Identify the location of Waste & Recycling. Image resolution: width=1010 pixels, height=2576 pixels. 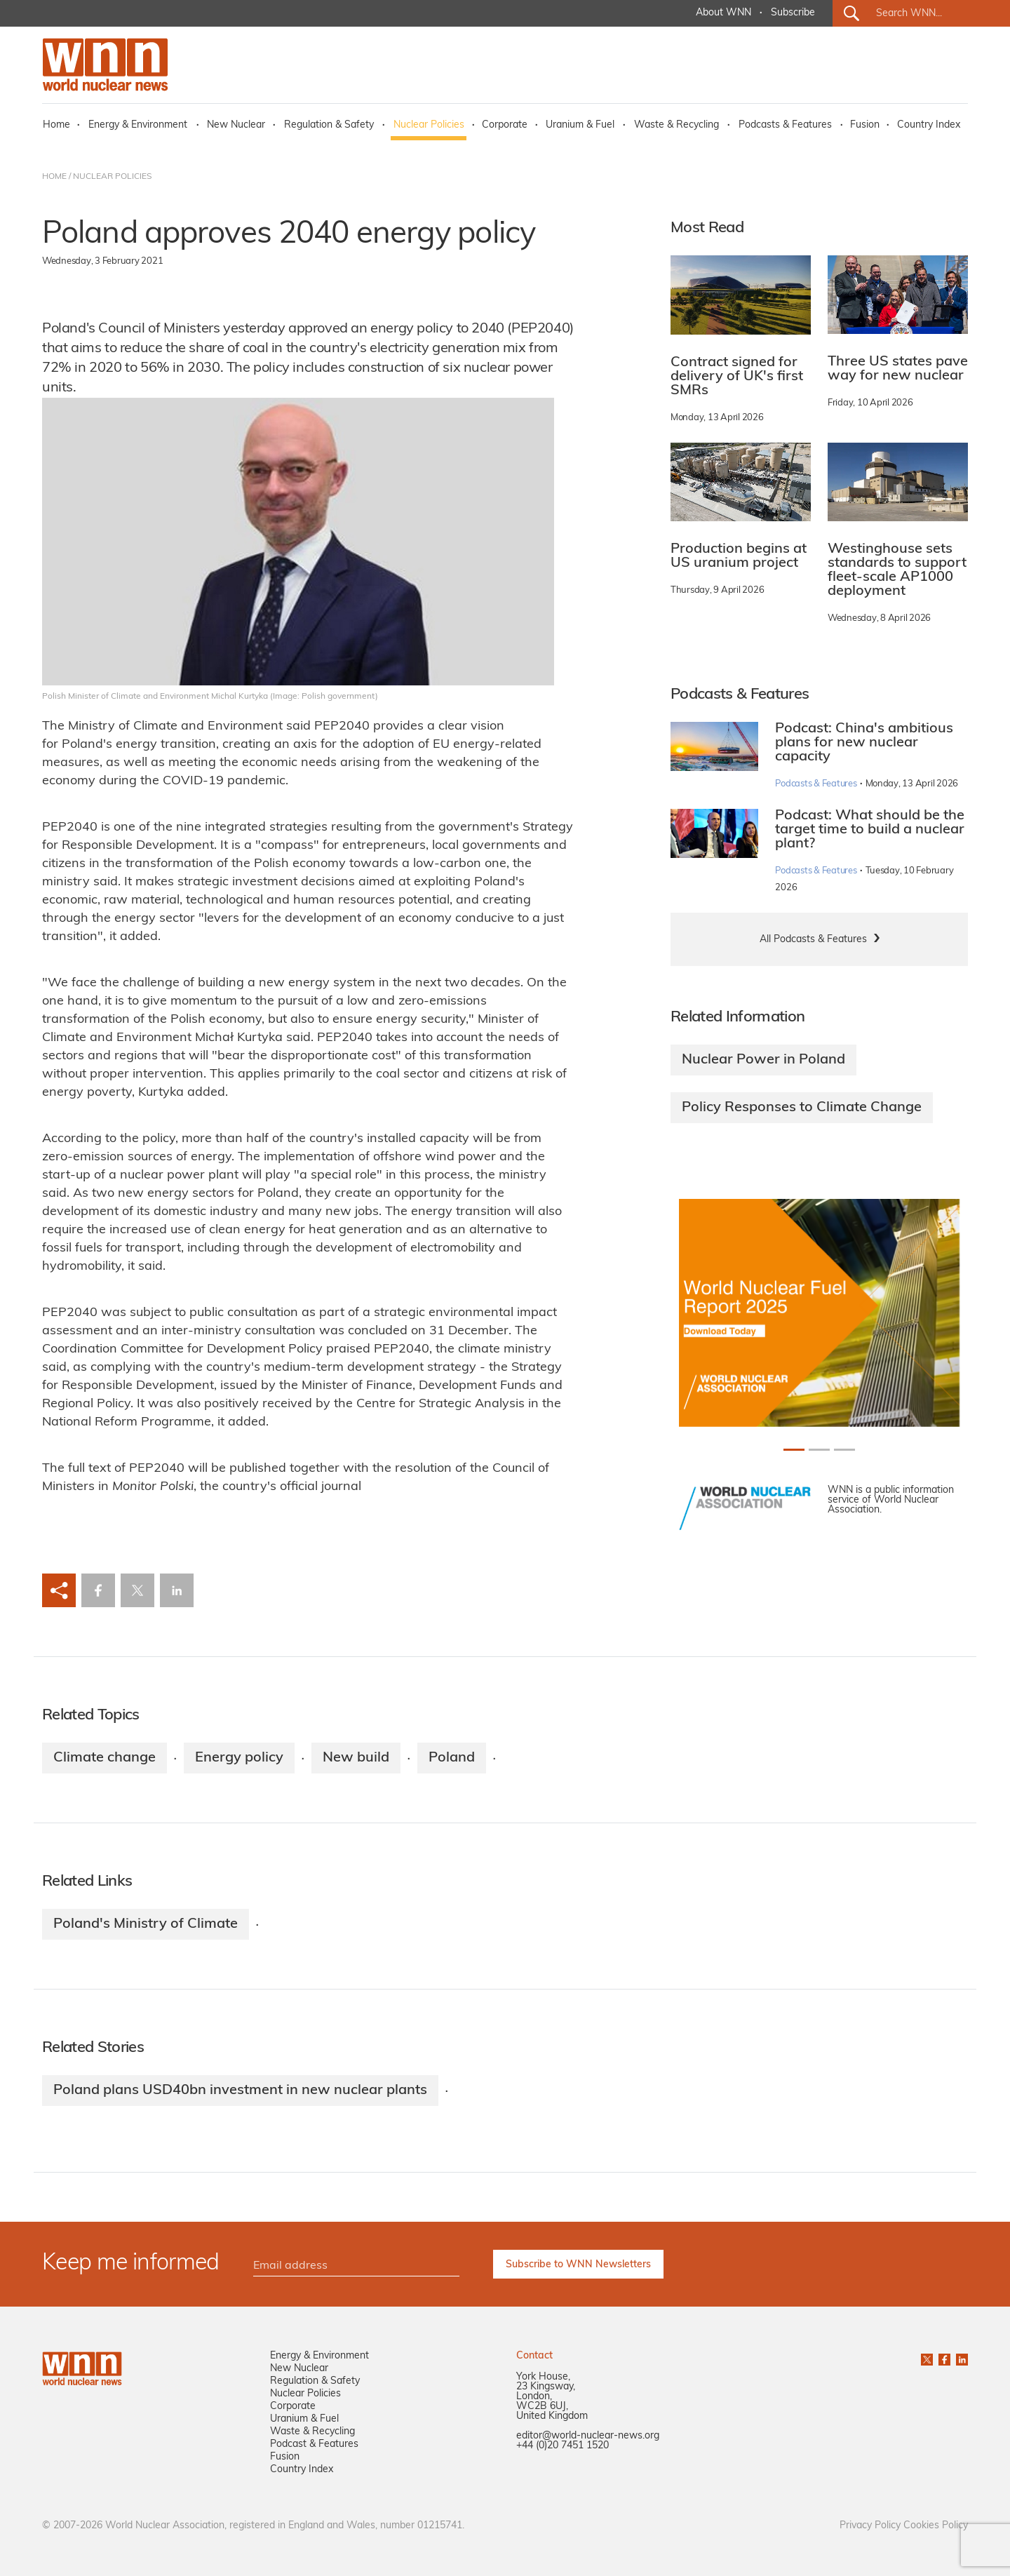
(676, 125).